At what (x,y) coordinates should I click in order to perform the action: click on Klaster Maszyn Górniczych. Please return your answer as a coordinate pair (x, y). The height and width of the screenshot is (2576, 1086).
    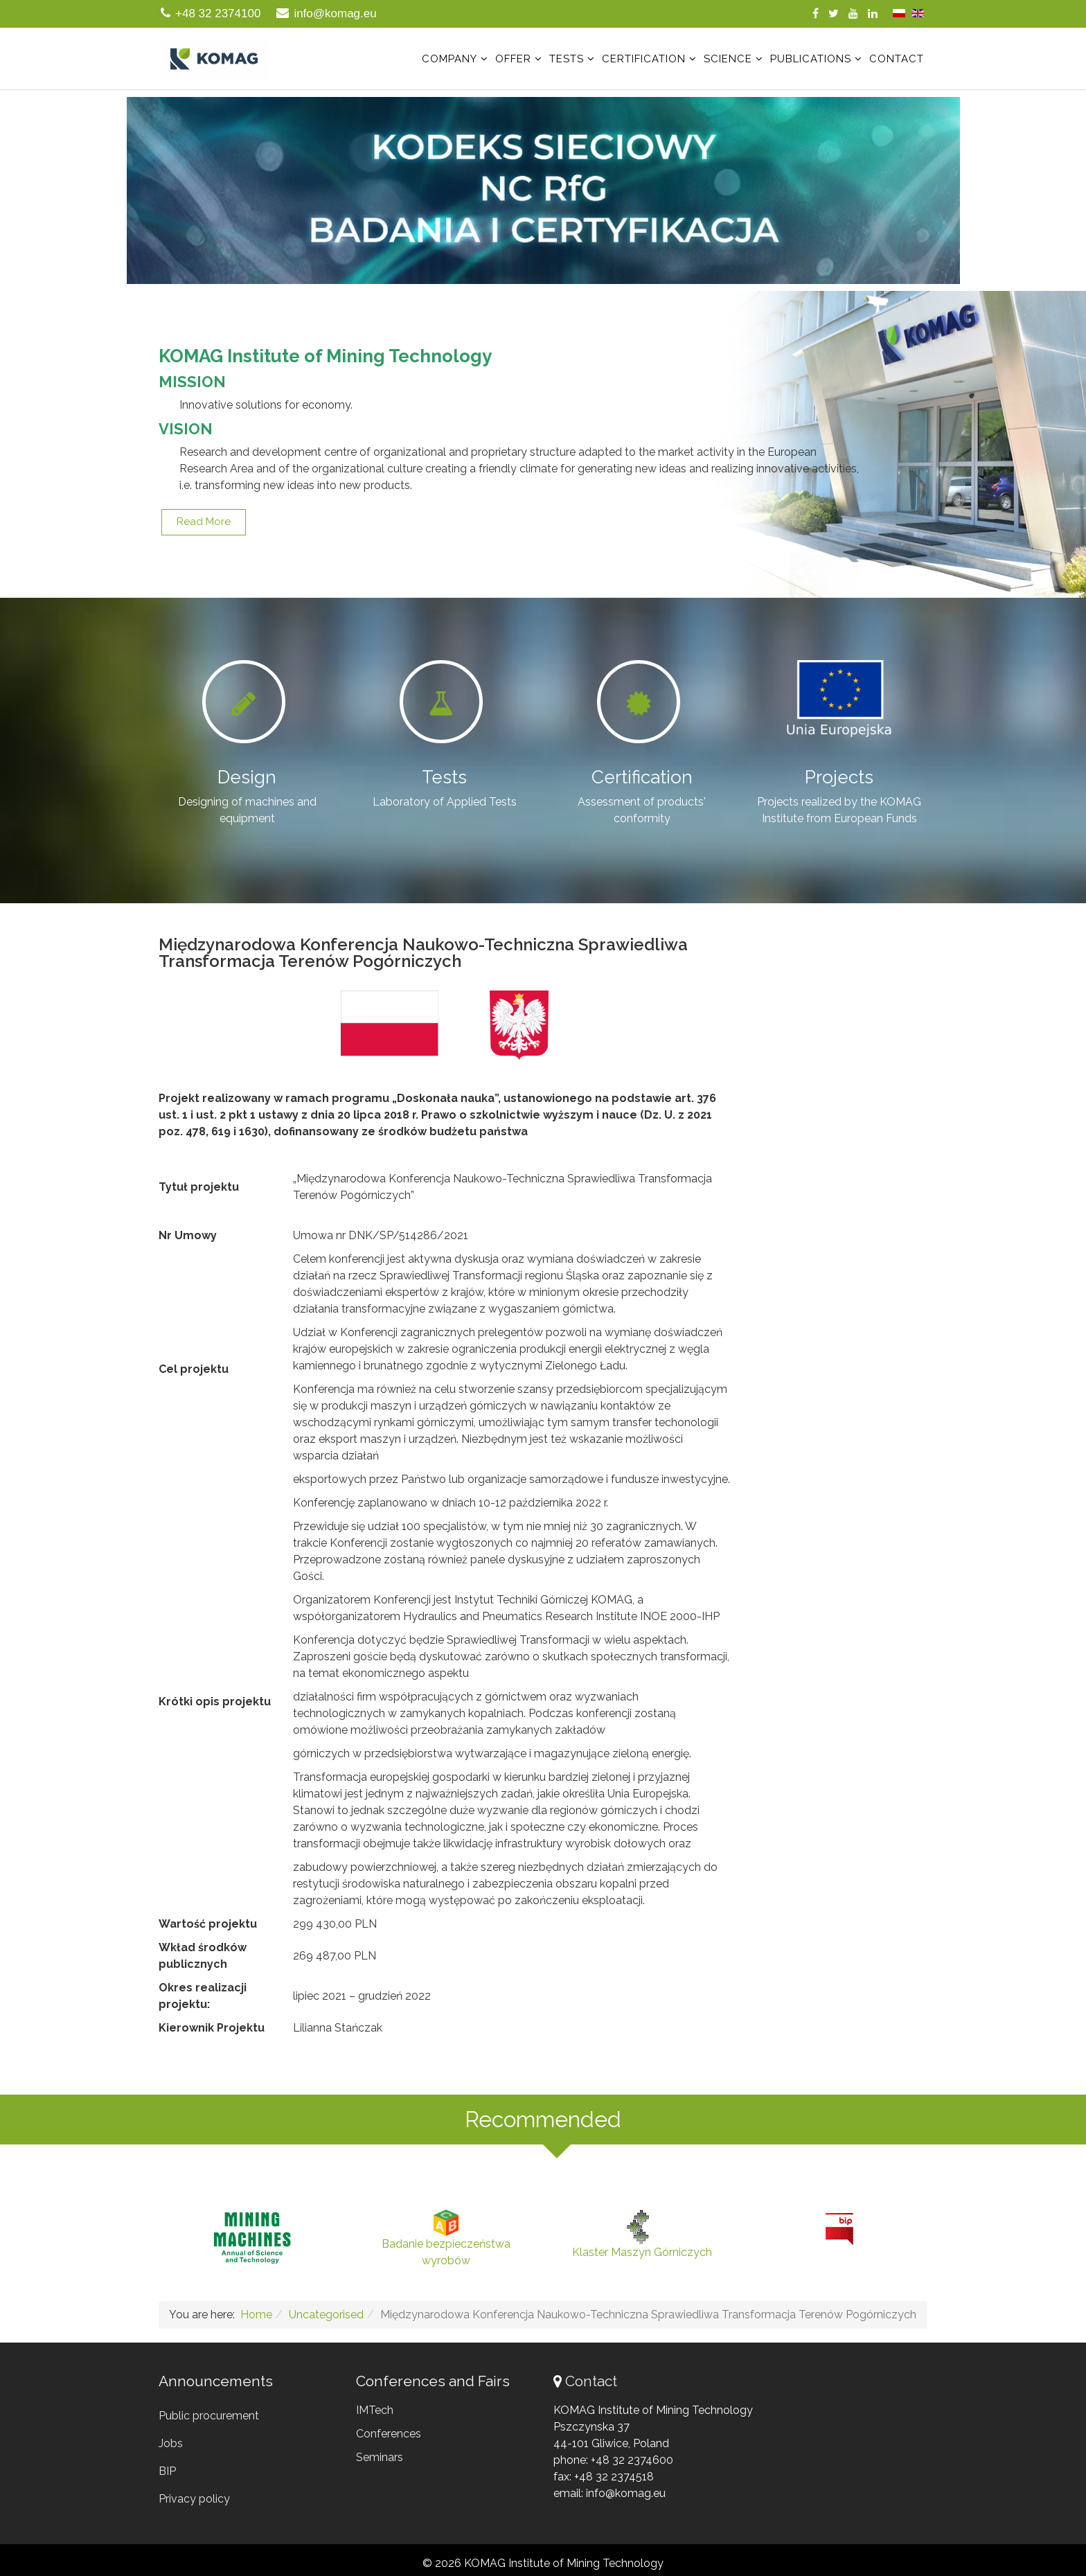
    Looking at the image, I should click on (642, 2234).